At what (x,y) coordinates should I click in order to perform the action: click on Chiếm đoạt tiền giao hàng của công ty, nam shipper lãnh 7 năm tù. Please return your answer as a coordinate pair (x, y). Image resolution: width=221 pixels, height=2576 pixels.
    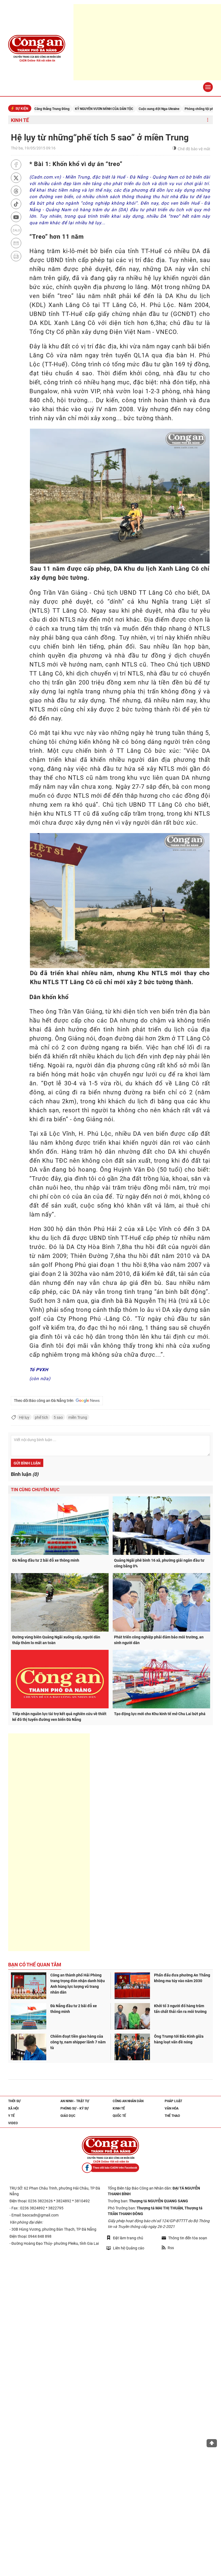
    Looking at the image, I should click on (78, 2042).